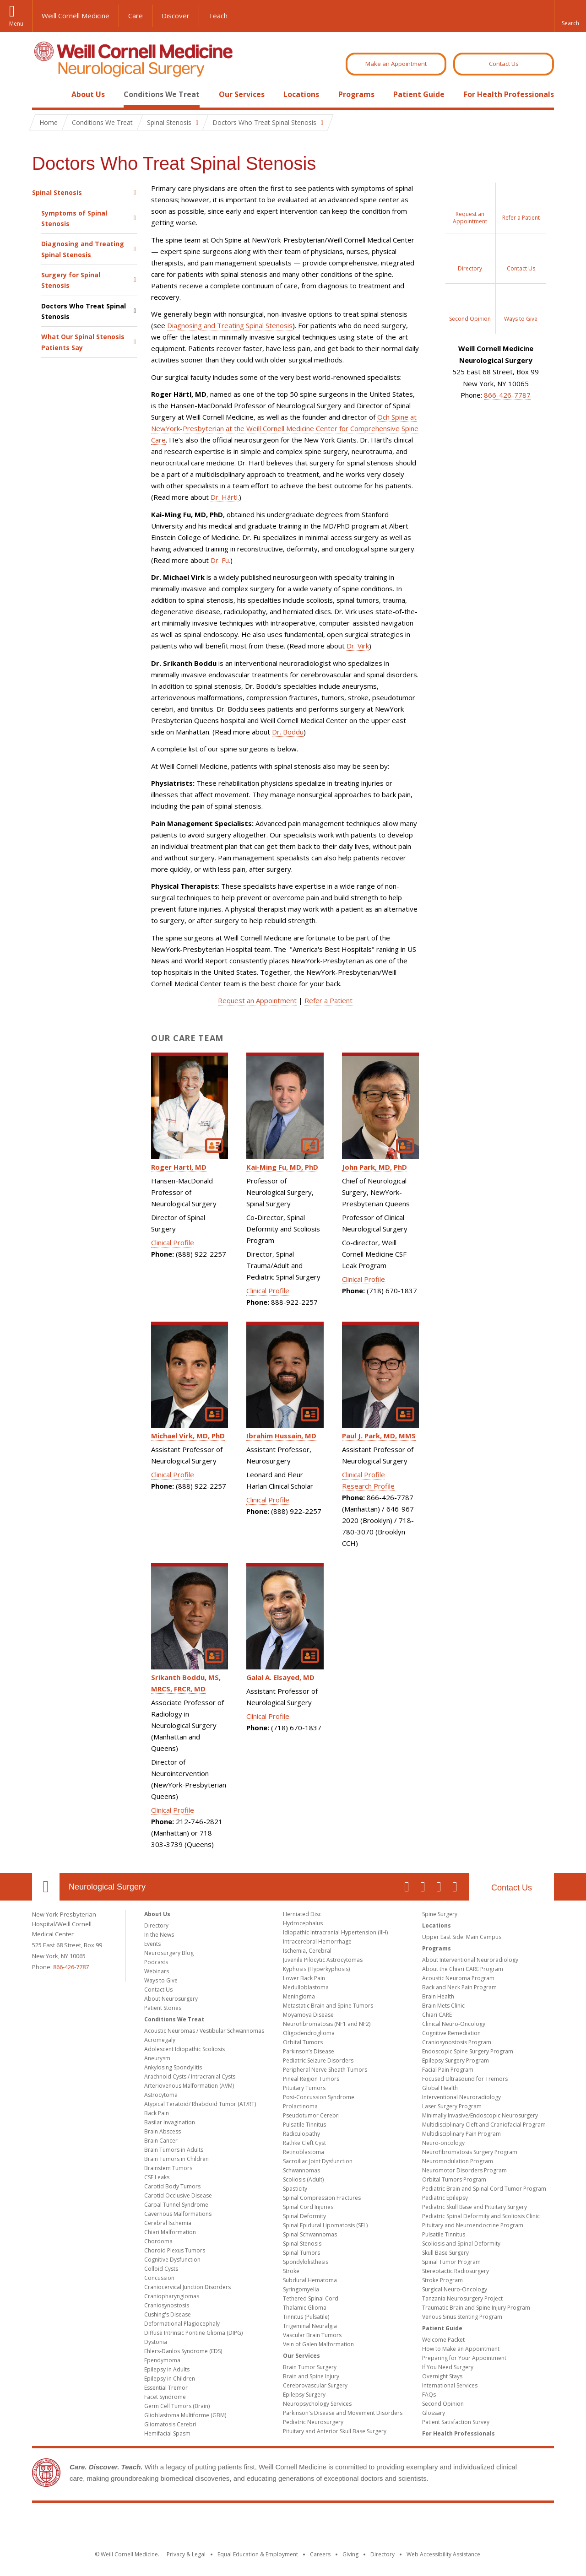 The image size is (586, 2576). Describe the element at coordinates (281, 1435) in the screenshot. I see `Ibrahim Hussain` at that location.